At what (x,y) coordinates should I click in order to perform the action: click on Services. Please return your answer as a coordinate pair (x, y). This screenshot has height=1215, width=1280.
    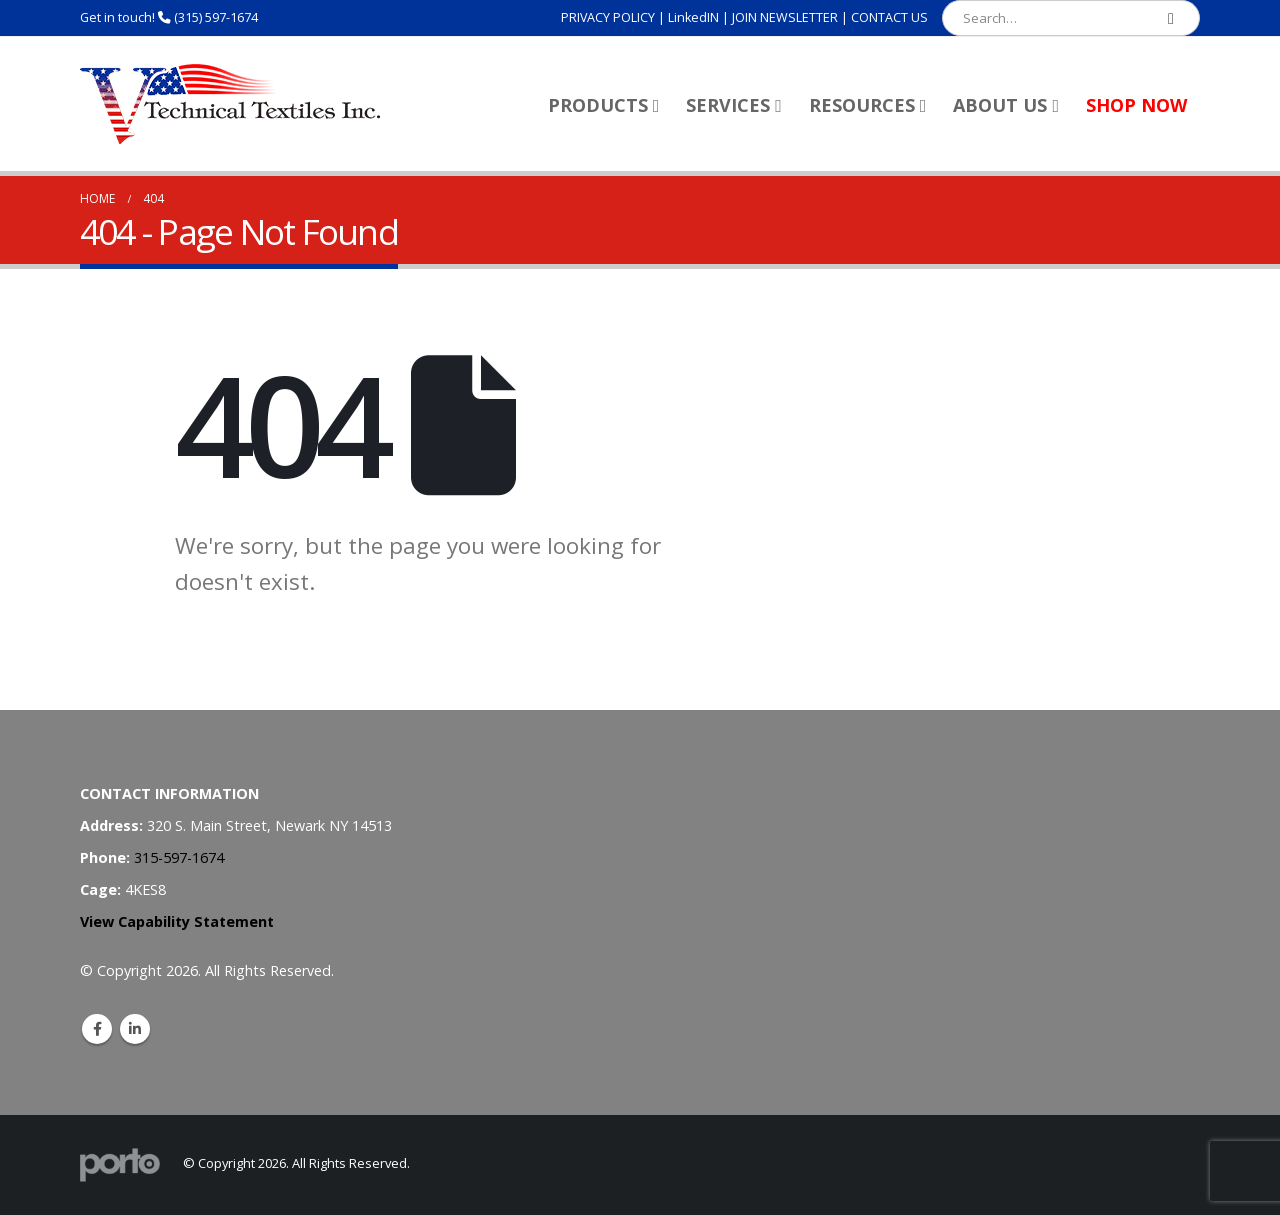
    Looking at the image, I should click on (728, 105).